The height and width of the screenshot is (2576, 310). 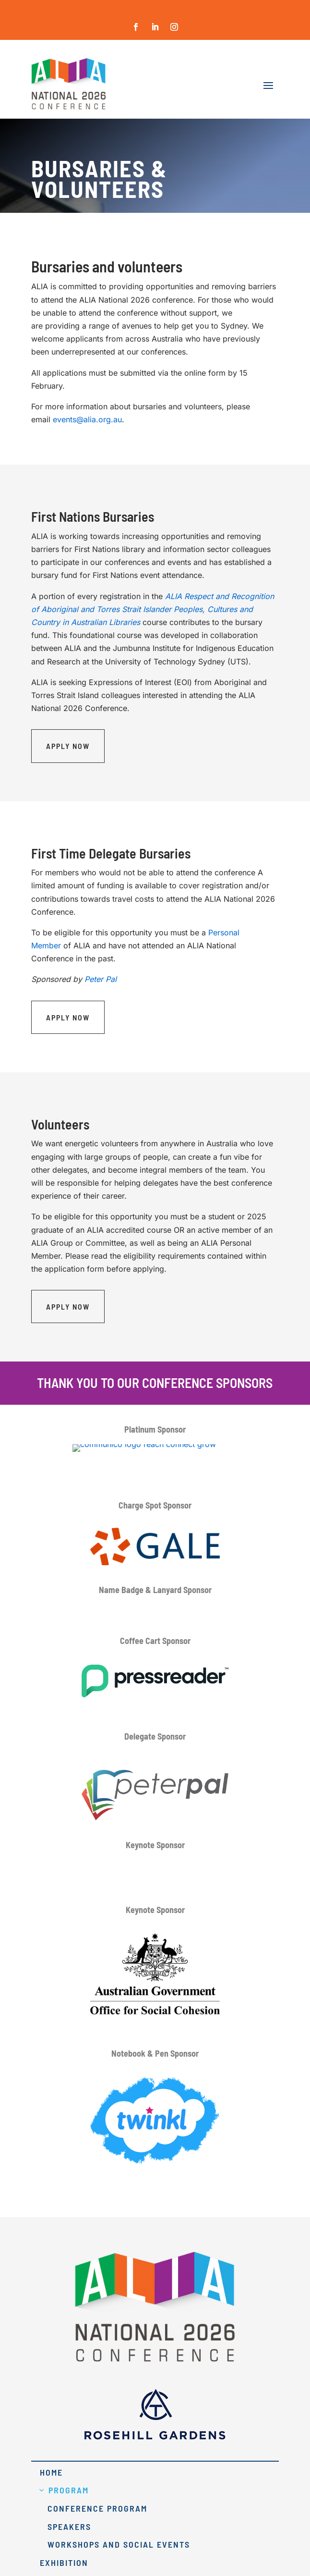 I want to click on Workshops and Social Events, so click(x=119, y=2544).